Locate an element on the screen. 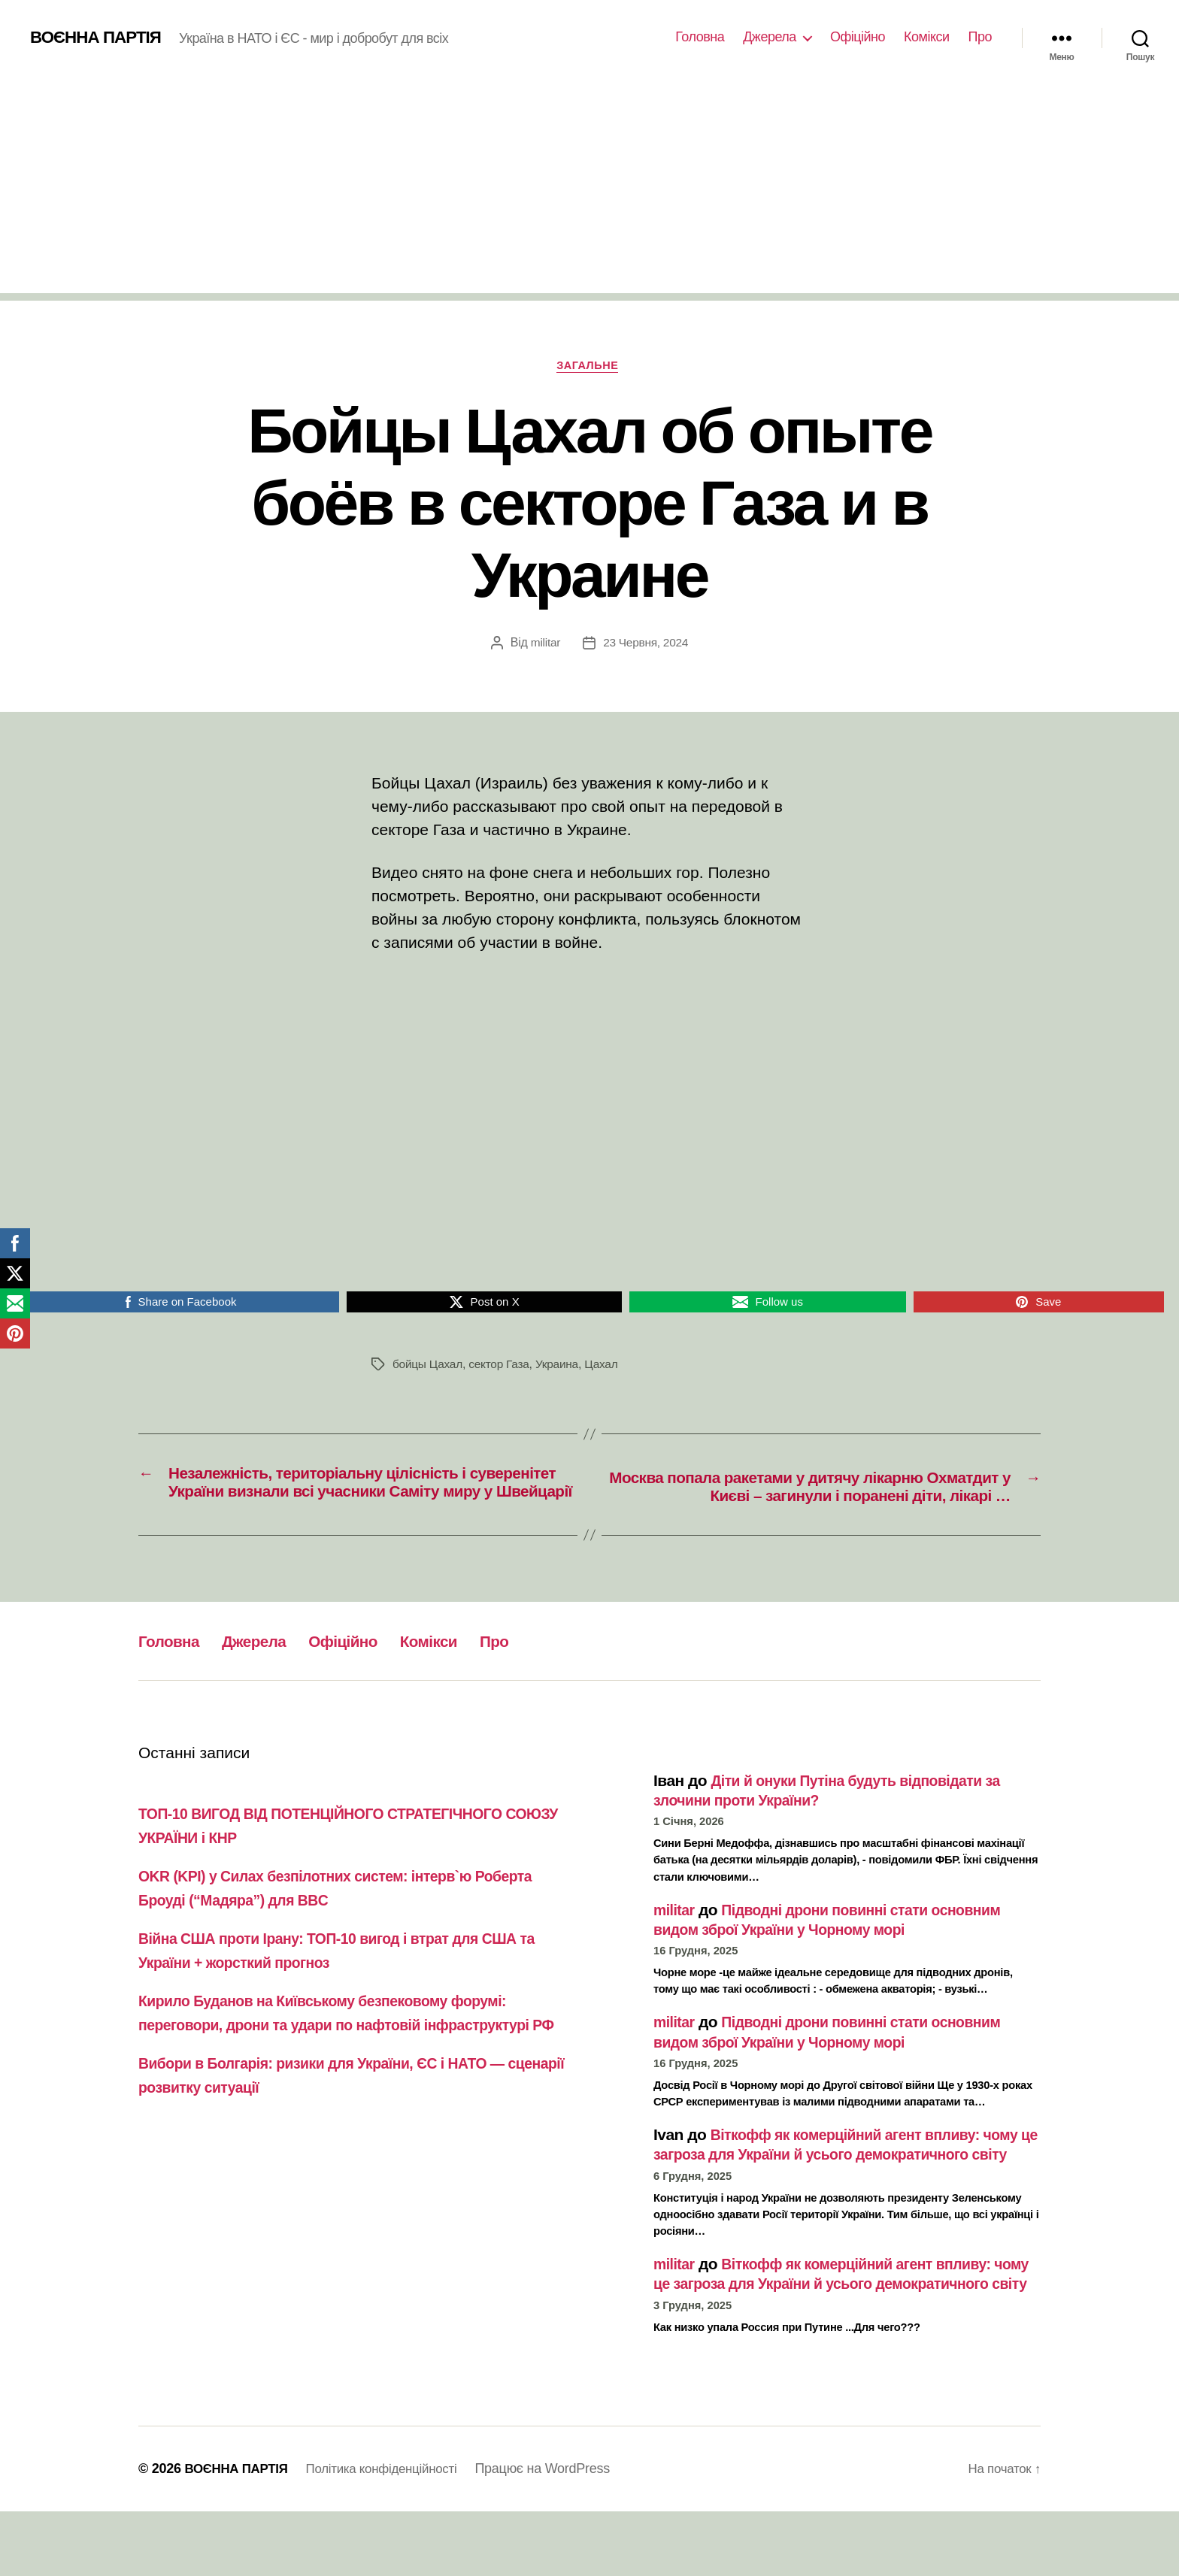  Кирило Буданов на Київському безпековому форумі: переговори, дрони та удари по нафтовій інфраструктурі РФ is located at coordinates (350, 2050).